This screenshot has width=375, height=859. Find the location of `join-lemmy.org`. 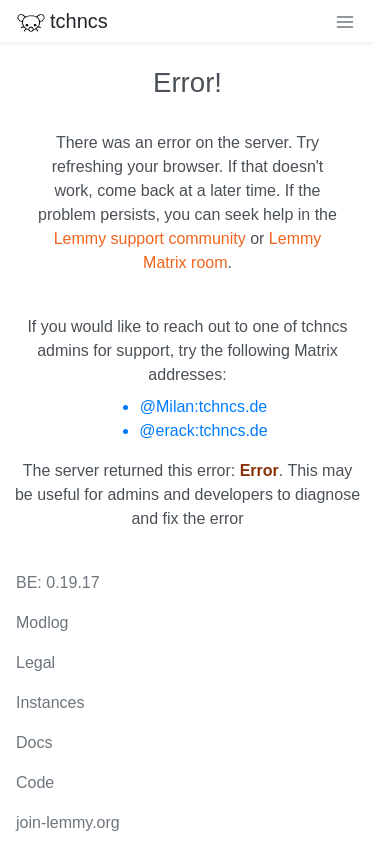

join-lemmy.org is located at coordinates (68, 822).